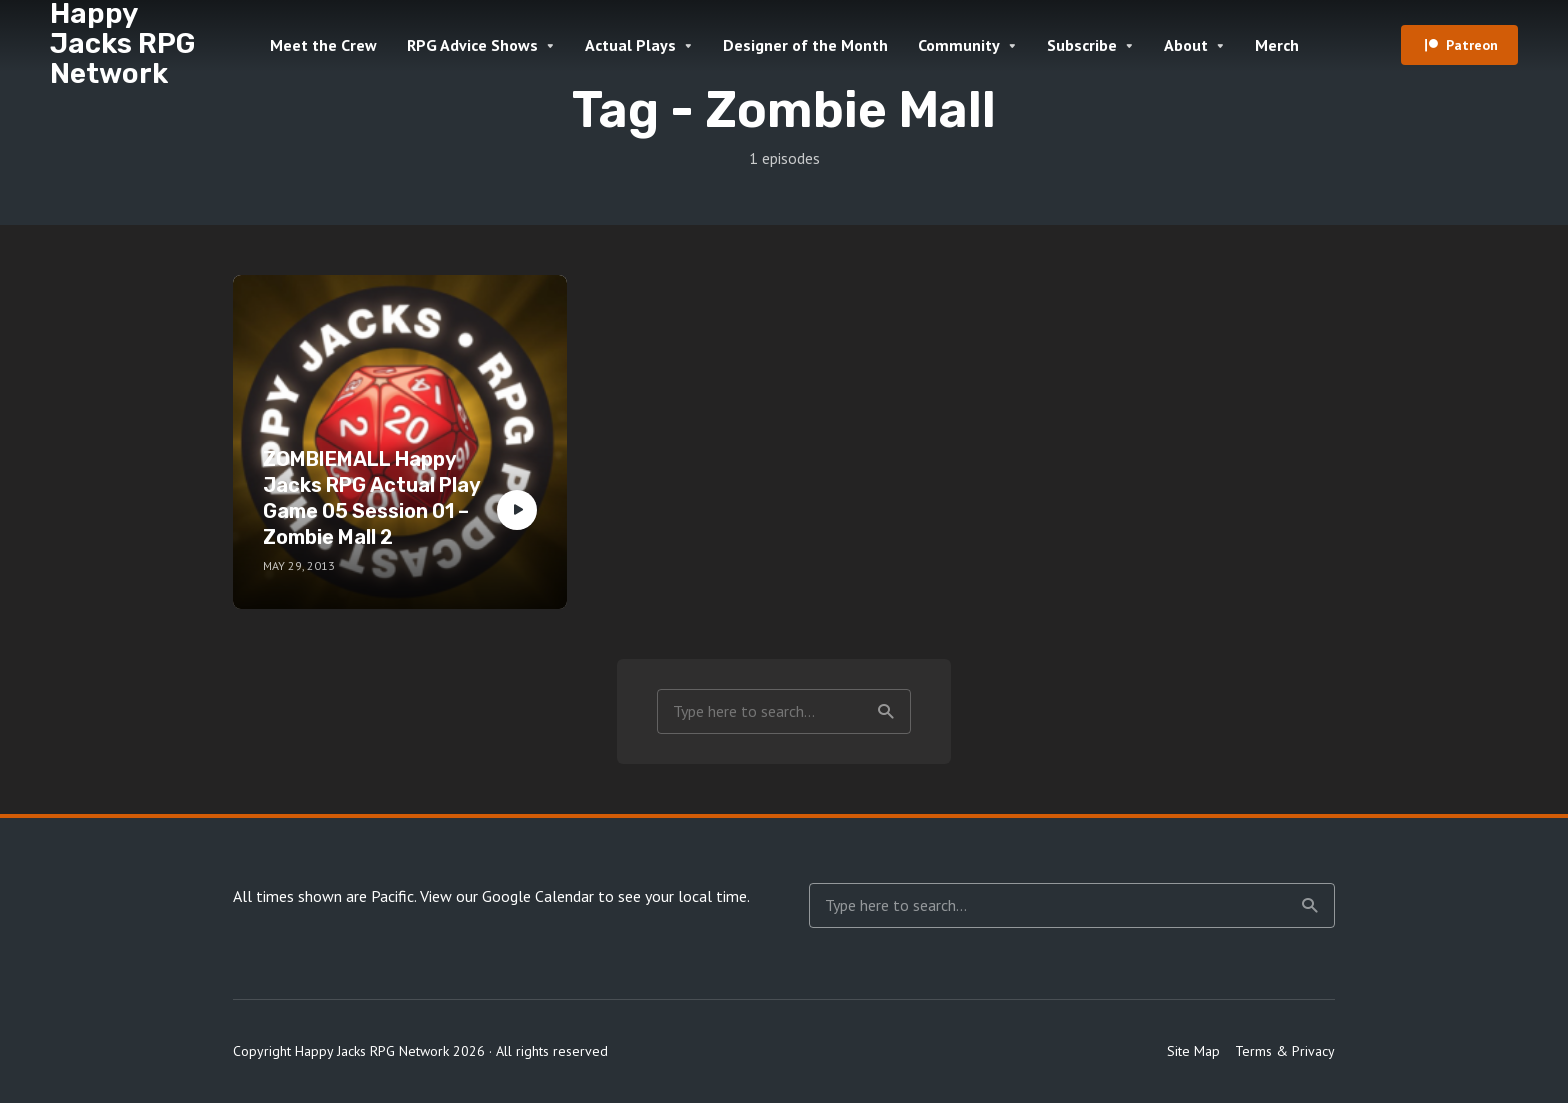  Describe the element at coordinates (472, 45) in the screenshot. I see `RPG Advice Shows` at that location.